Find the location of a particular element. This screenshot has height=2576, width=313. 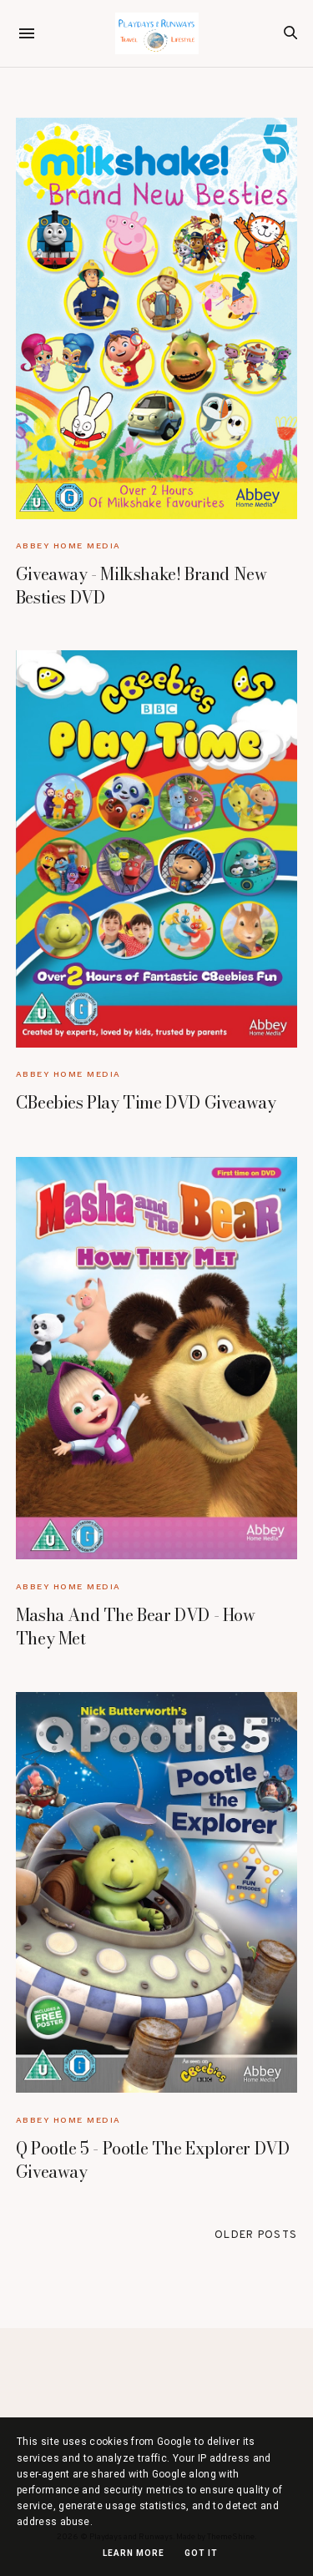

Q Pootle 5 - Pootle The Explorer DVD Giveaway is located at coordinates (153, 2160).